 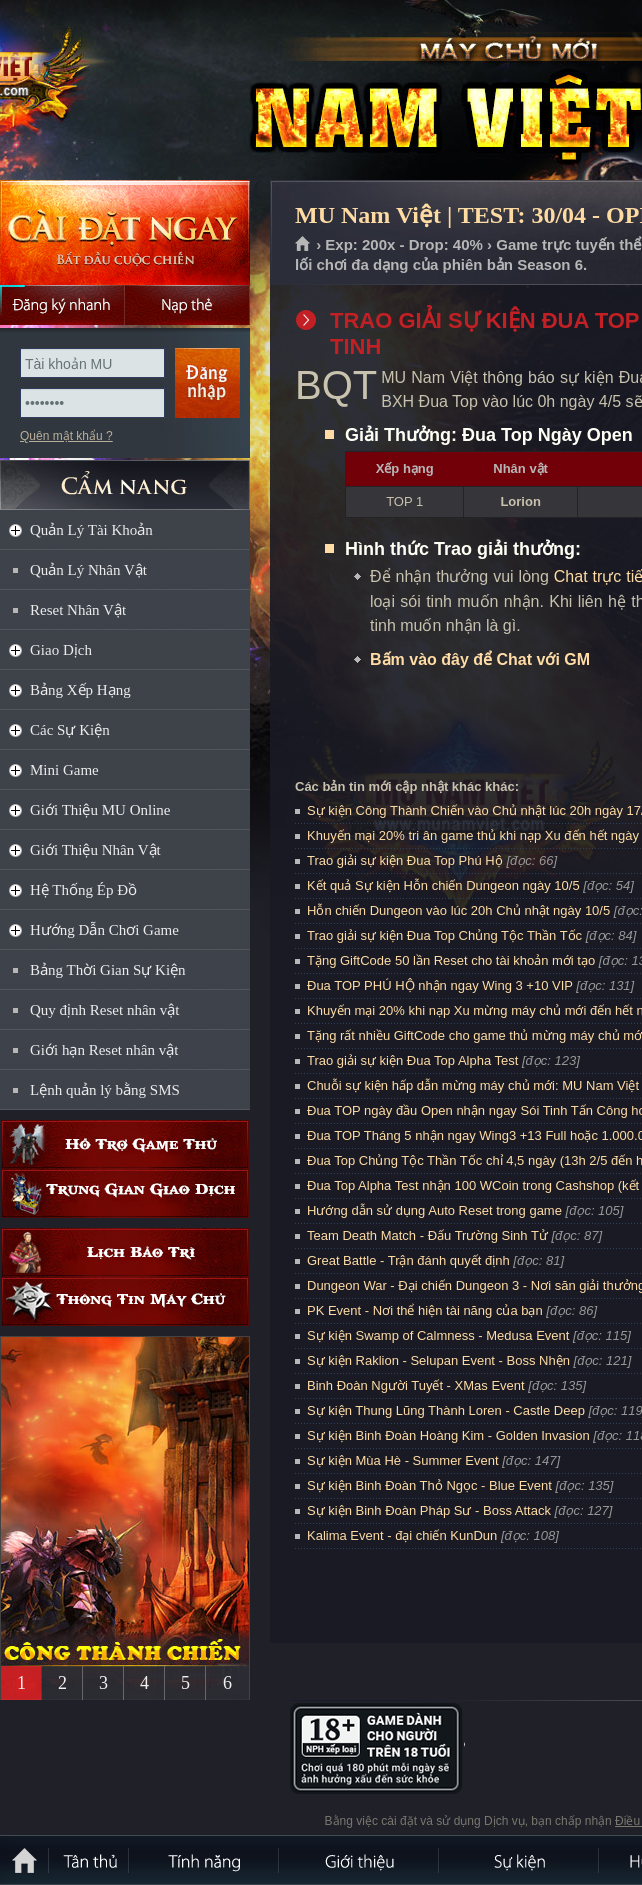 I want to click on Hệ Thống Ép Đồ, so click(x=83, y=890).